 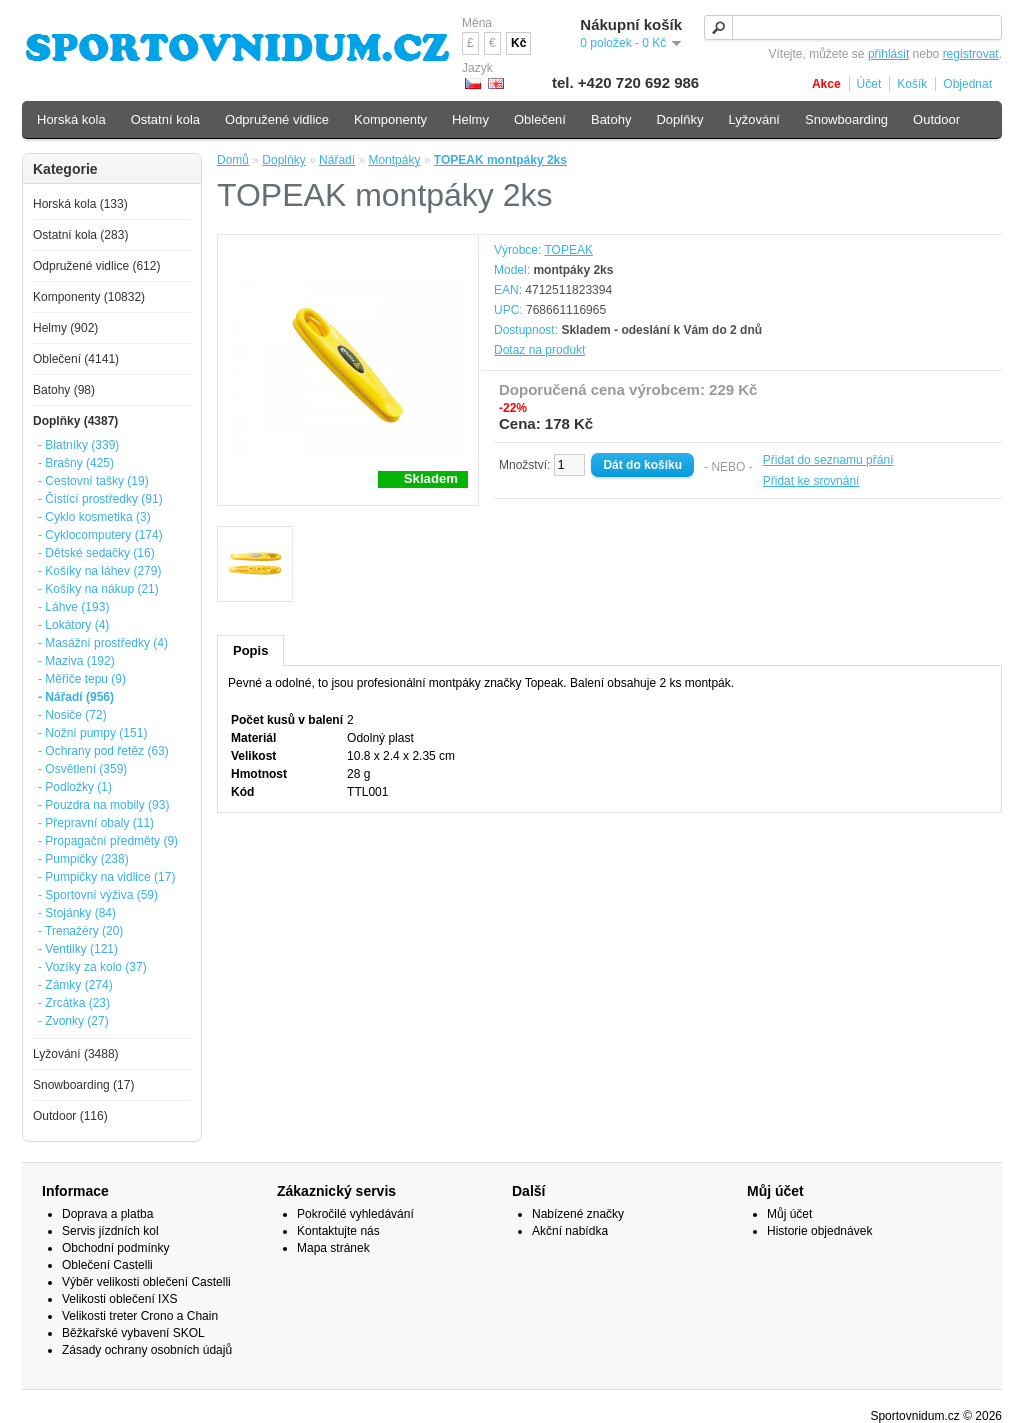 What do you see at coordinates (828, 460) in the screenshot?
I see `Přidat do seznamu přání` at bounding box center [828, 460].